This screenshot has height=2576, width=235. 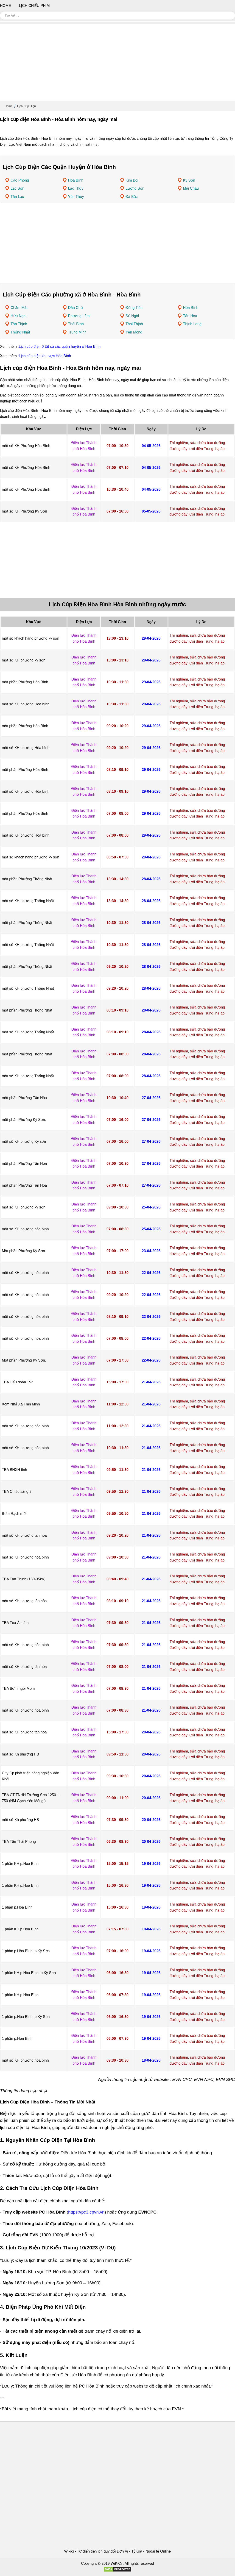 I want to click on Tân Lạc, so click(x=17, y=197).